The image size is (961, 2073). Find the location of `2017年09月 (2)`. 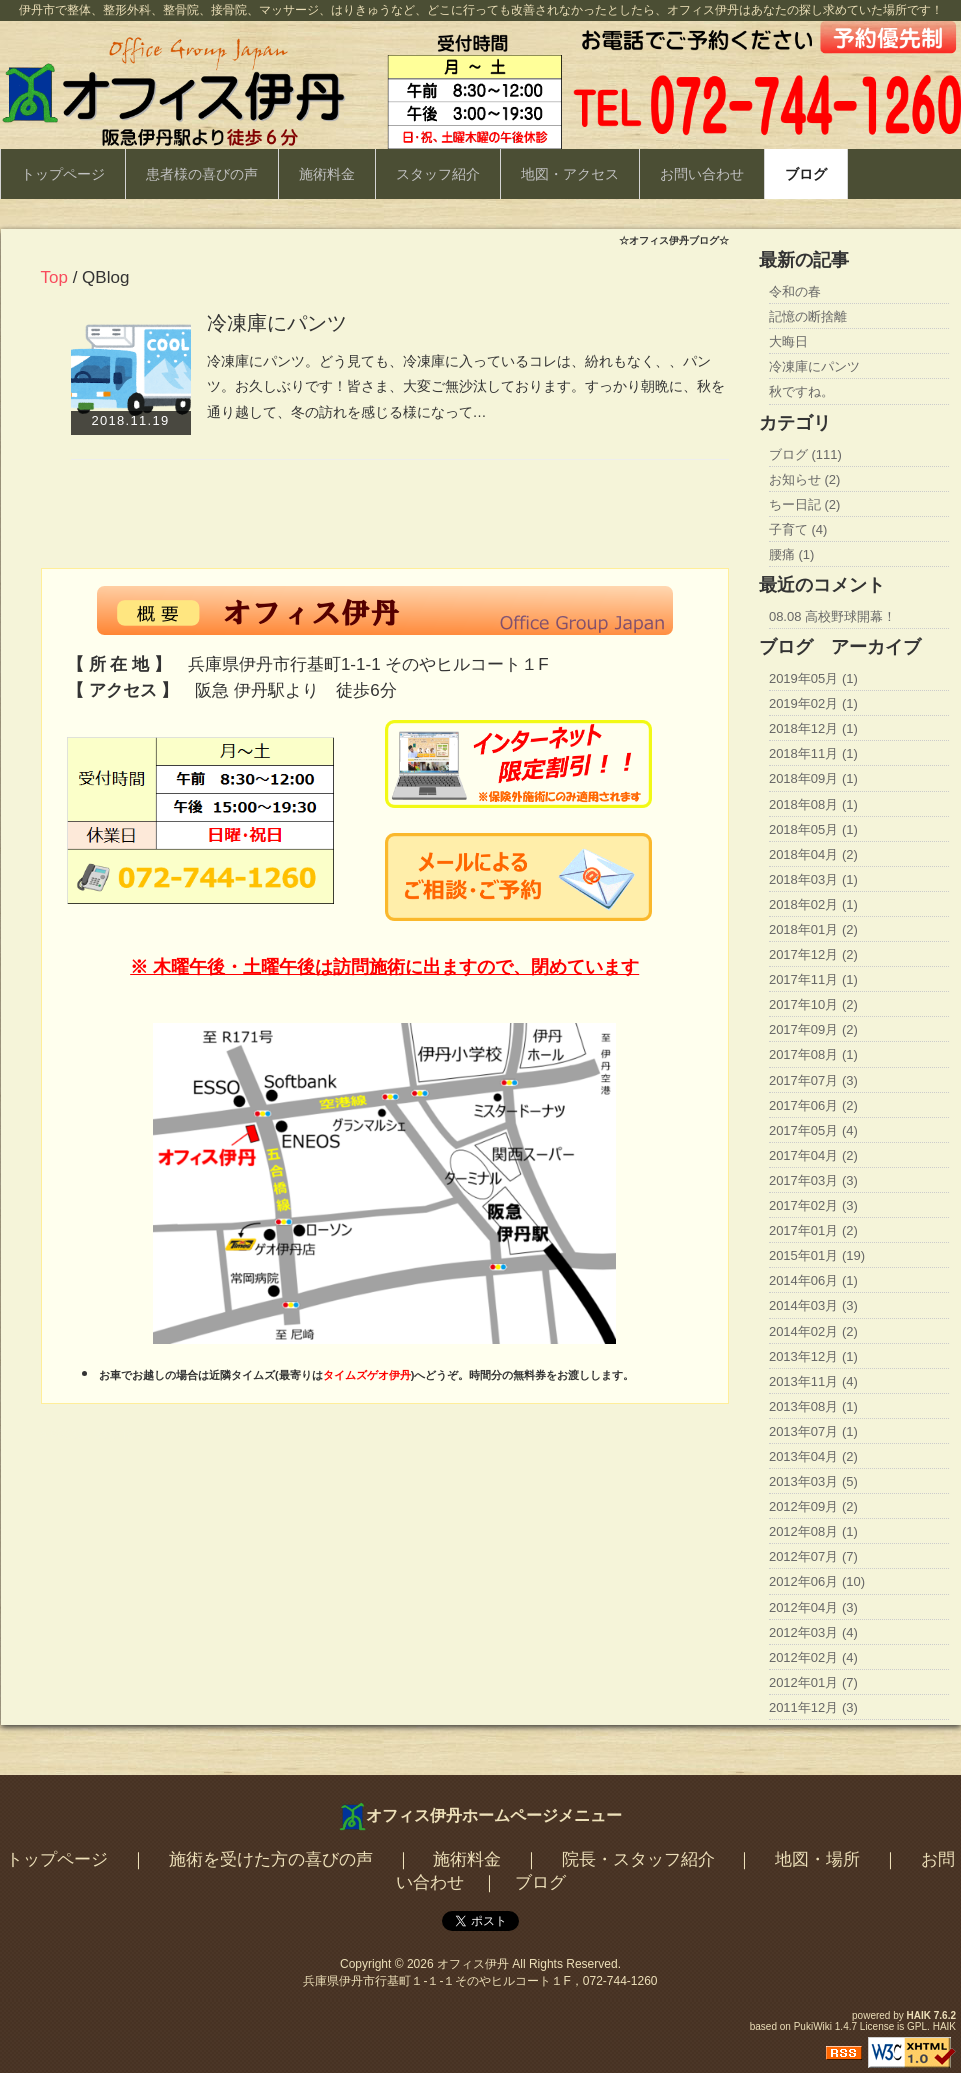

2017年09月 (2) is located at coordinates (813, 1029).